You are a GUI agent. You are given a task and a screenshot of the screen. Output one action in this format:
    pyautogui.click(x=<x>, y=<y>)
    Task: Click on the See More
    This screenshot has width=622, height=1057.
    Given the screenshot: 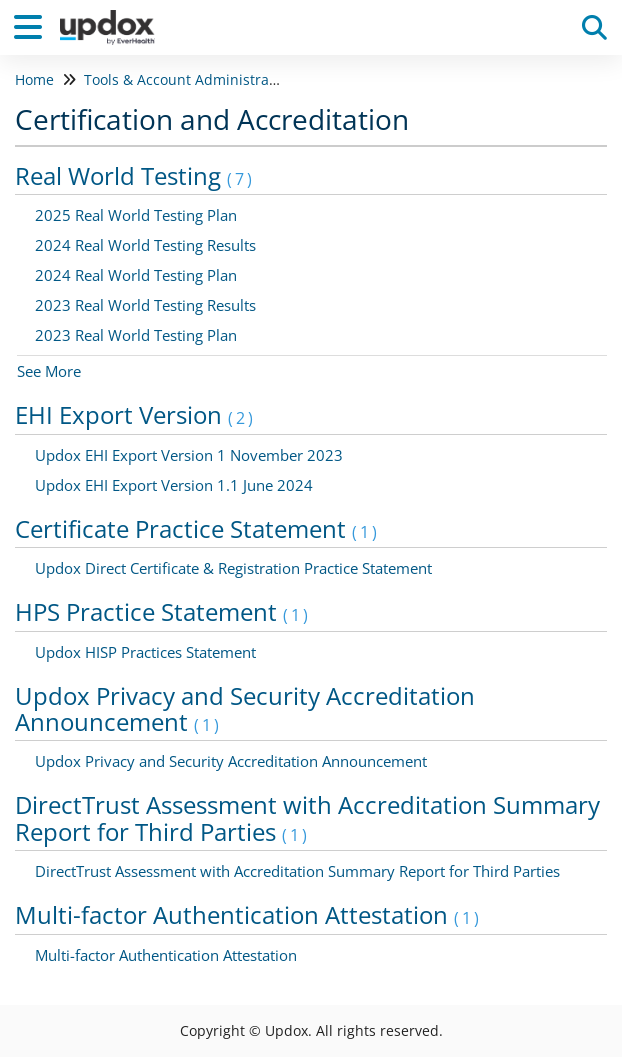 What is the action you would take?
    pyautogui.click(x=49, y=371)
    